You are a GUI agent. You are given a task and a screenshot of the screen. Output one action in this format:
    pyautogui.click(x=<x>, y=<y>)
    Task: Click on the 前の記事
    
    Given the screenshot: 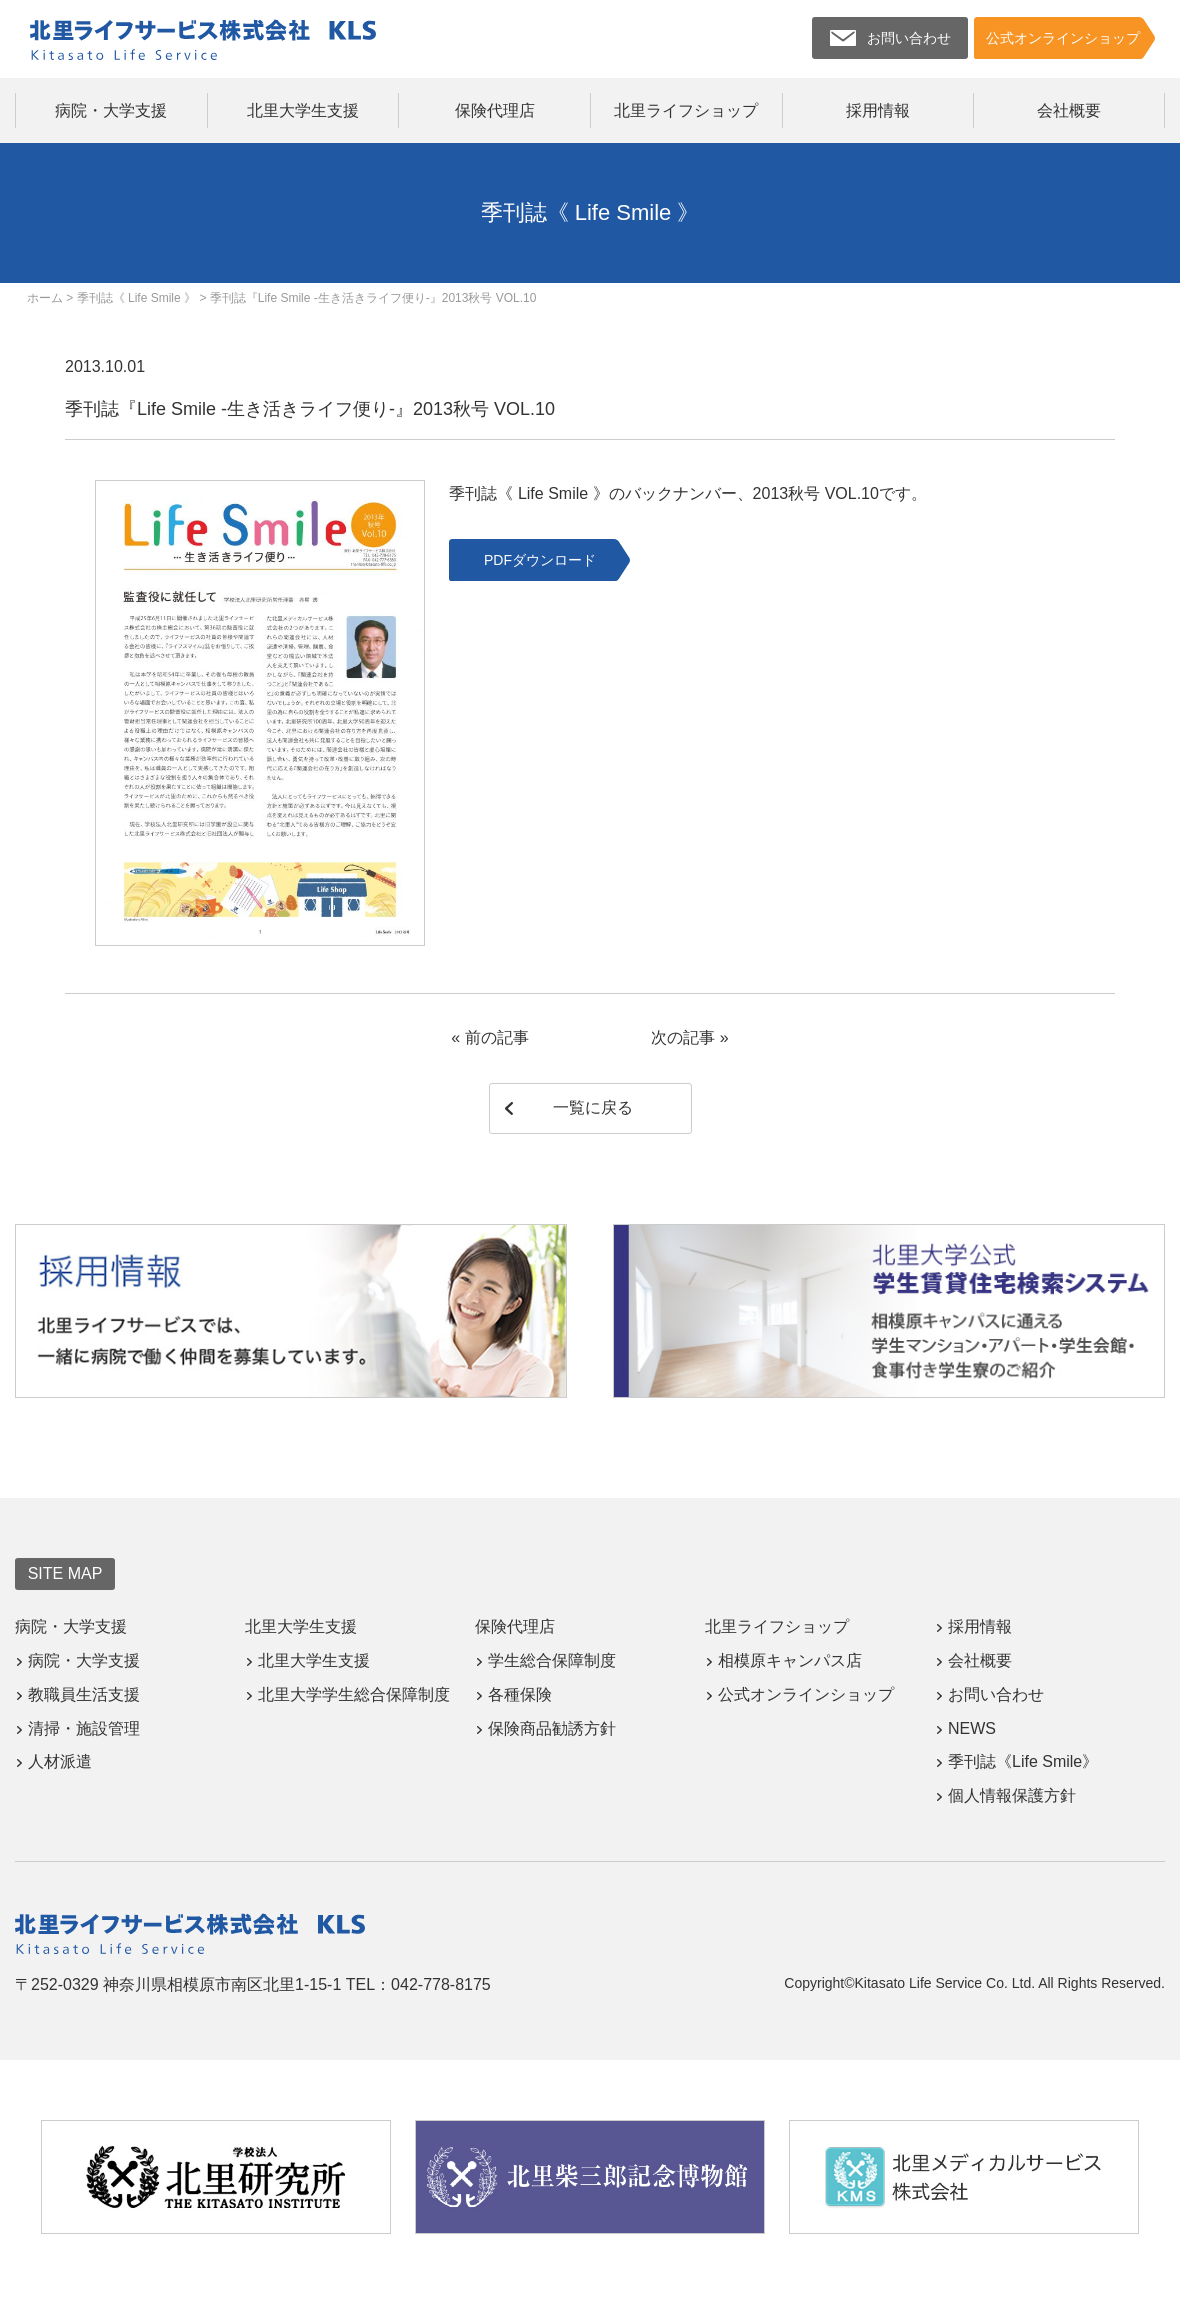 What is the action you would take?
    pyautogui.click(x=497, y=1037)
    